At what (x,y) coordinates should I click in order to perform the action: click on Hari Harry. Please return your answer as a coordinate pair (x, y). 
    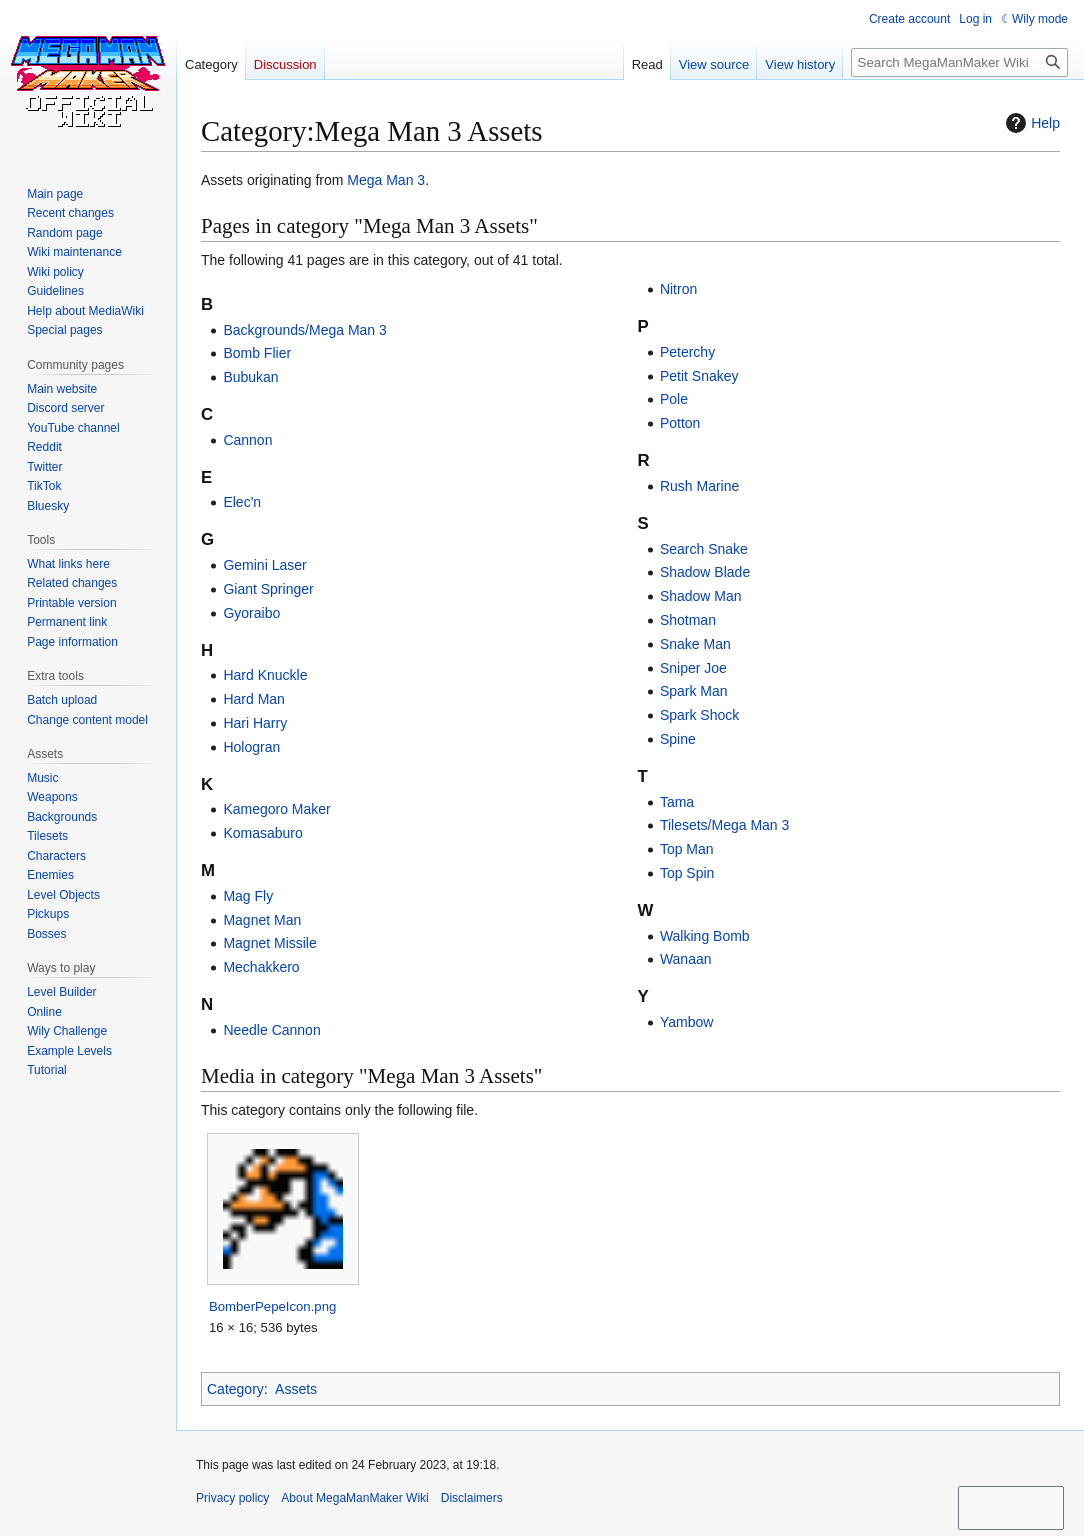
    Looking at the image, I should click on (255, 723).